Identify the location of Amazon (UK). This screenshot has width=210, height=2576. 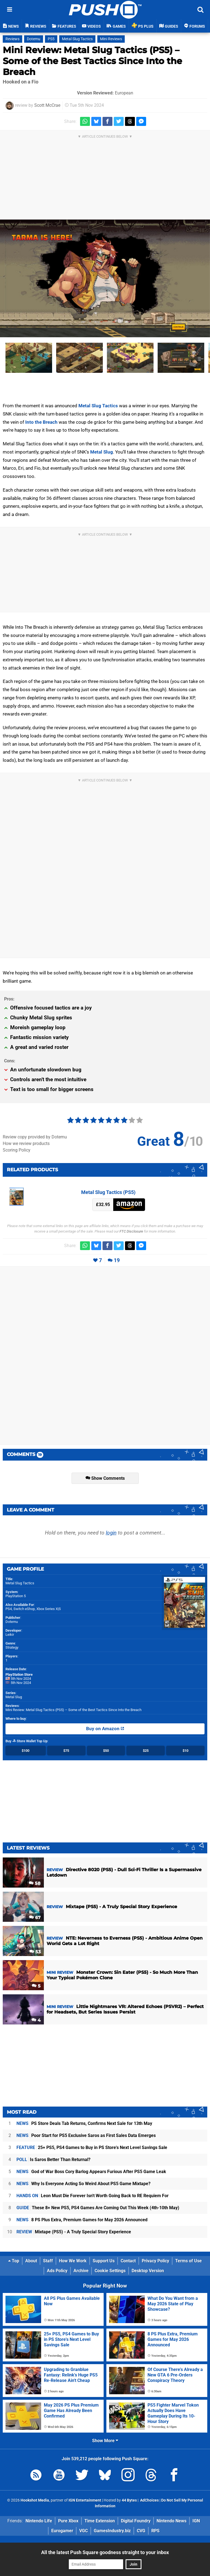
(129, 1205).